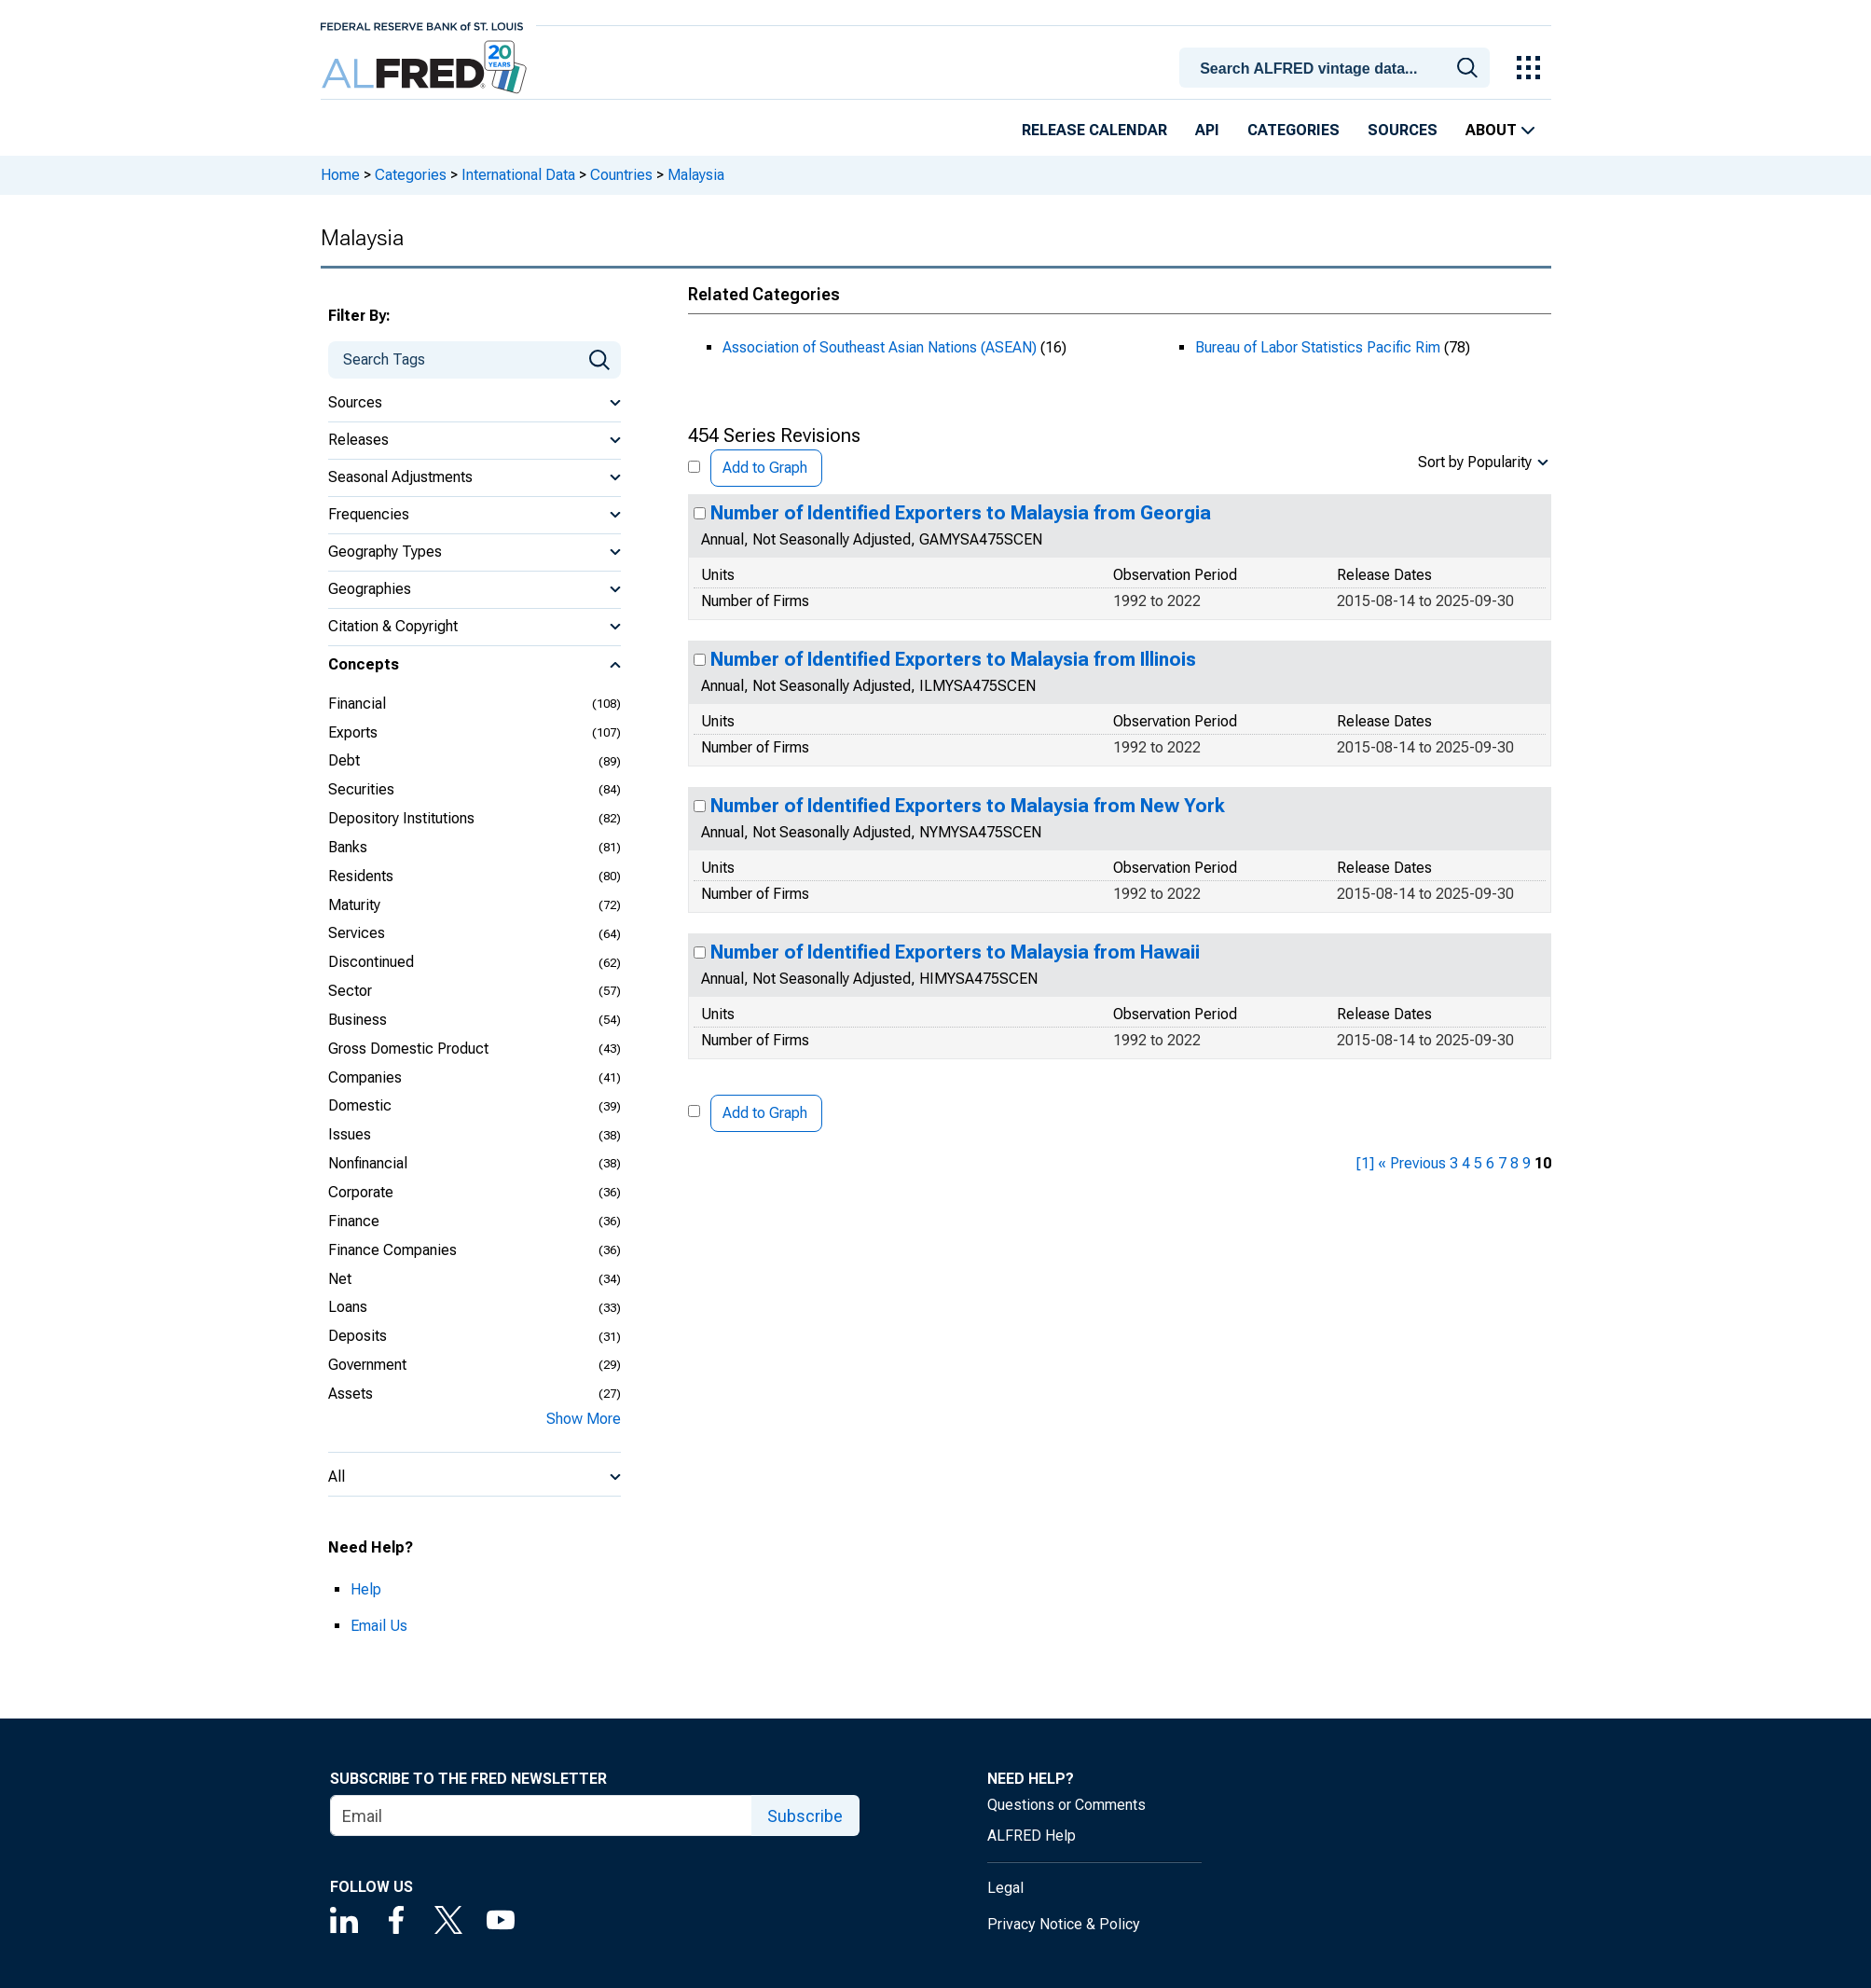 The width and height of the screenshot is (1871, 1988). What do you see at coordinates (1365, 1163) in the screenshot?
I see `[1] [first page]` at bounding box center [1365, 1163].